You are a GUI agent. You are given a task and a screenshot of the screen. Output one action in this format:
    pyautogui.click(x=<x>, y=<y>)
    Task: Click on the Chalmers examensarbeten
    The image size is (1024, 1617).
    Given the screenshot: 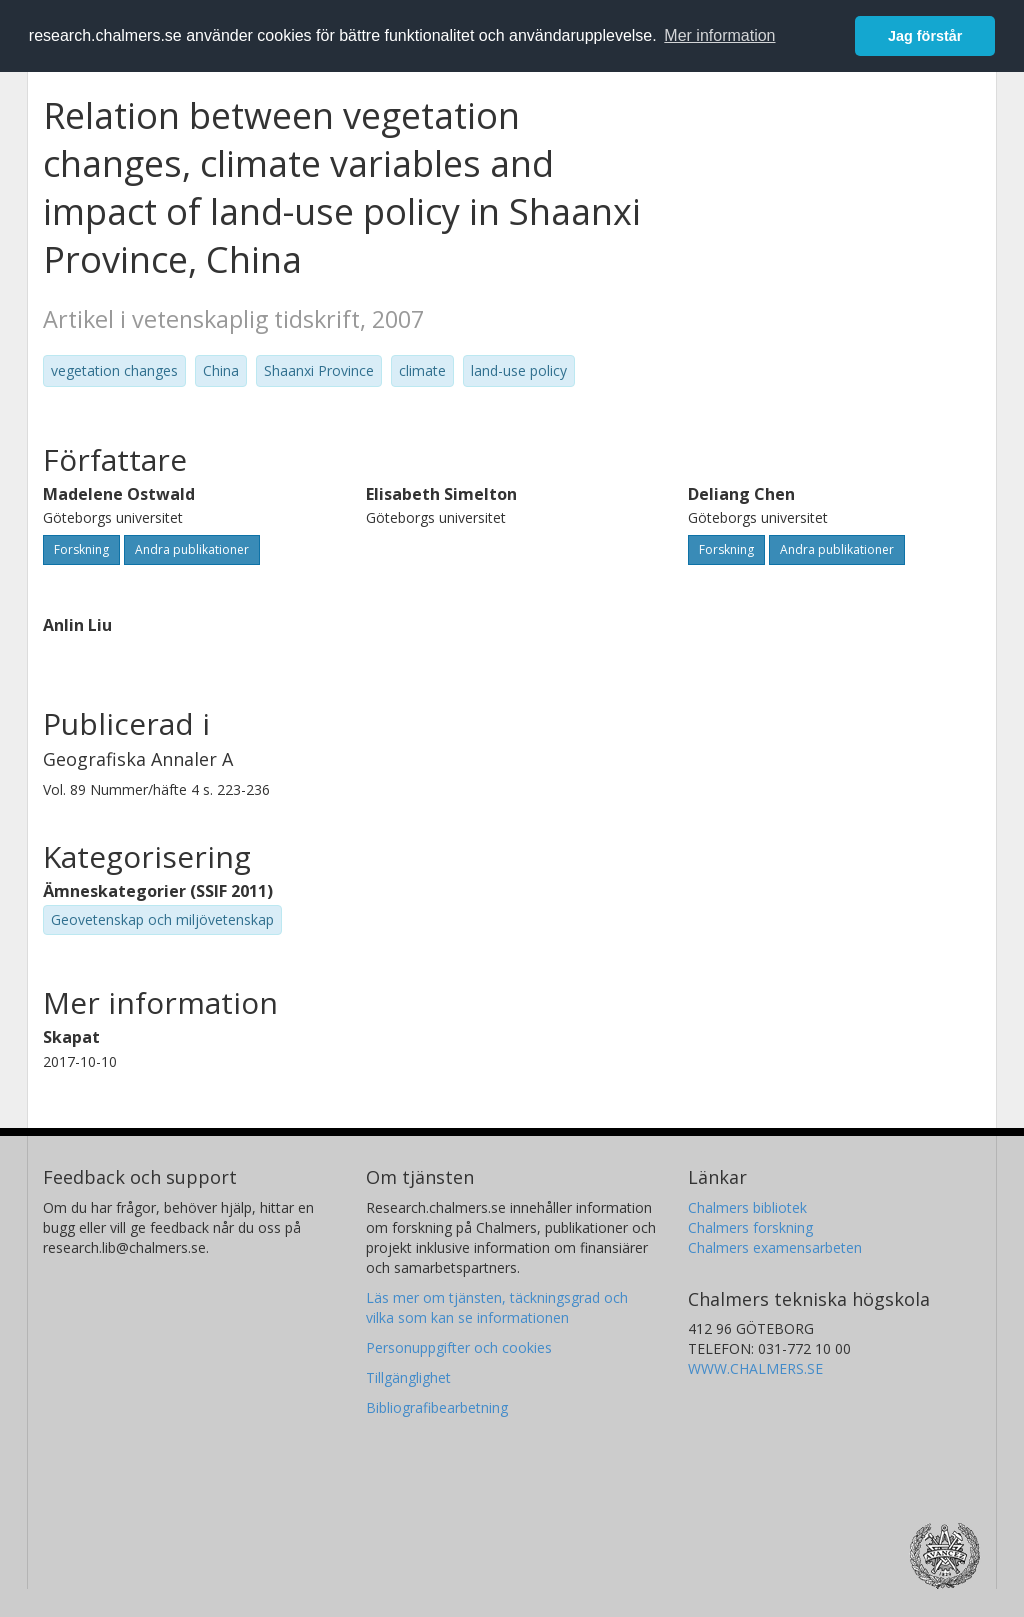 What is the action you would take?
    pyautogui.click(x=775, y=1247)
    